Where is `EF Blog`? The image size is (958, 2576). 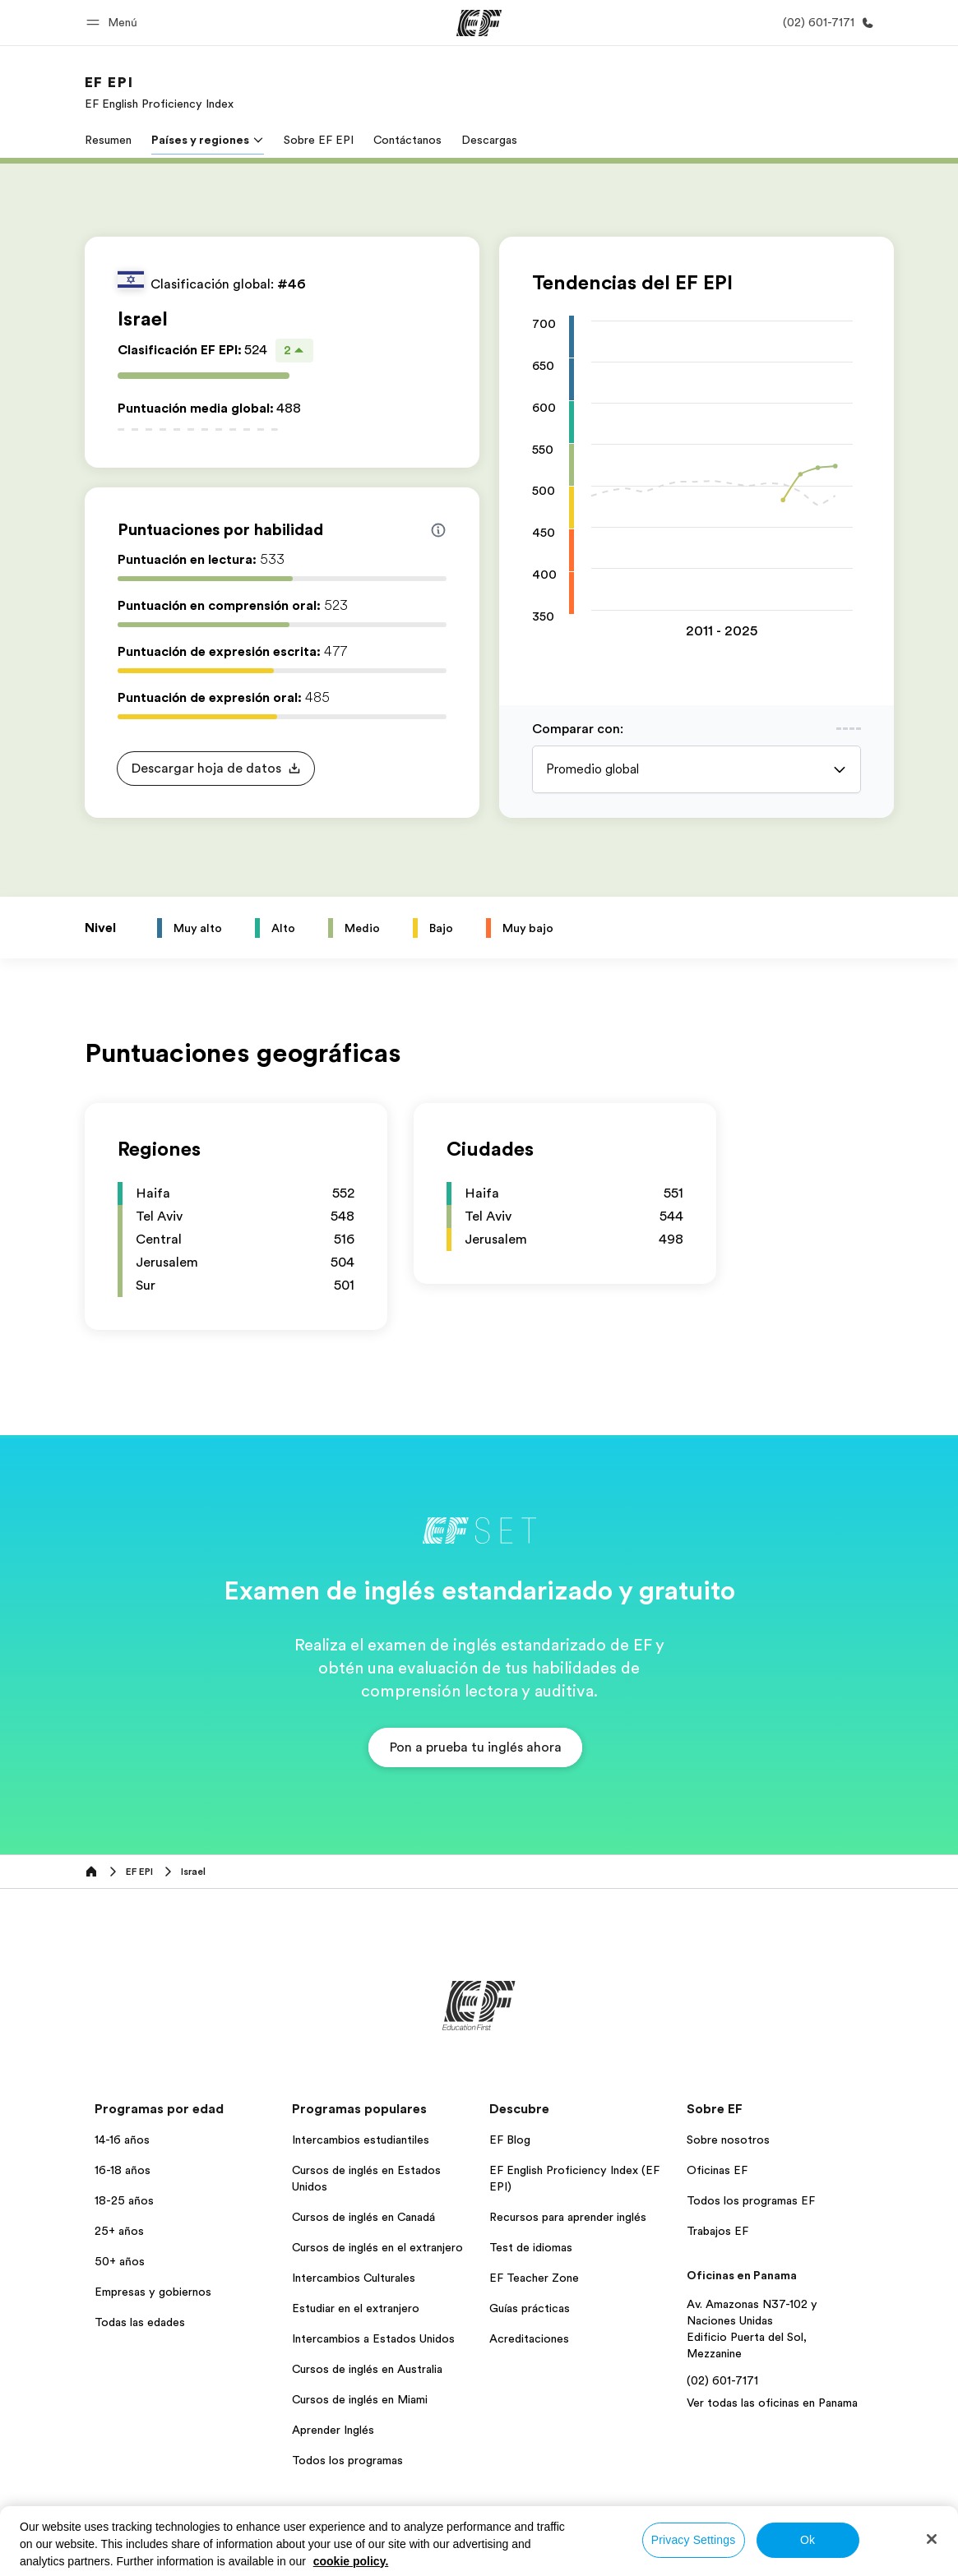
EF Blog is located at coordinates (509, 2139).